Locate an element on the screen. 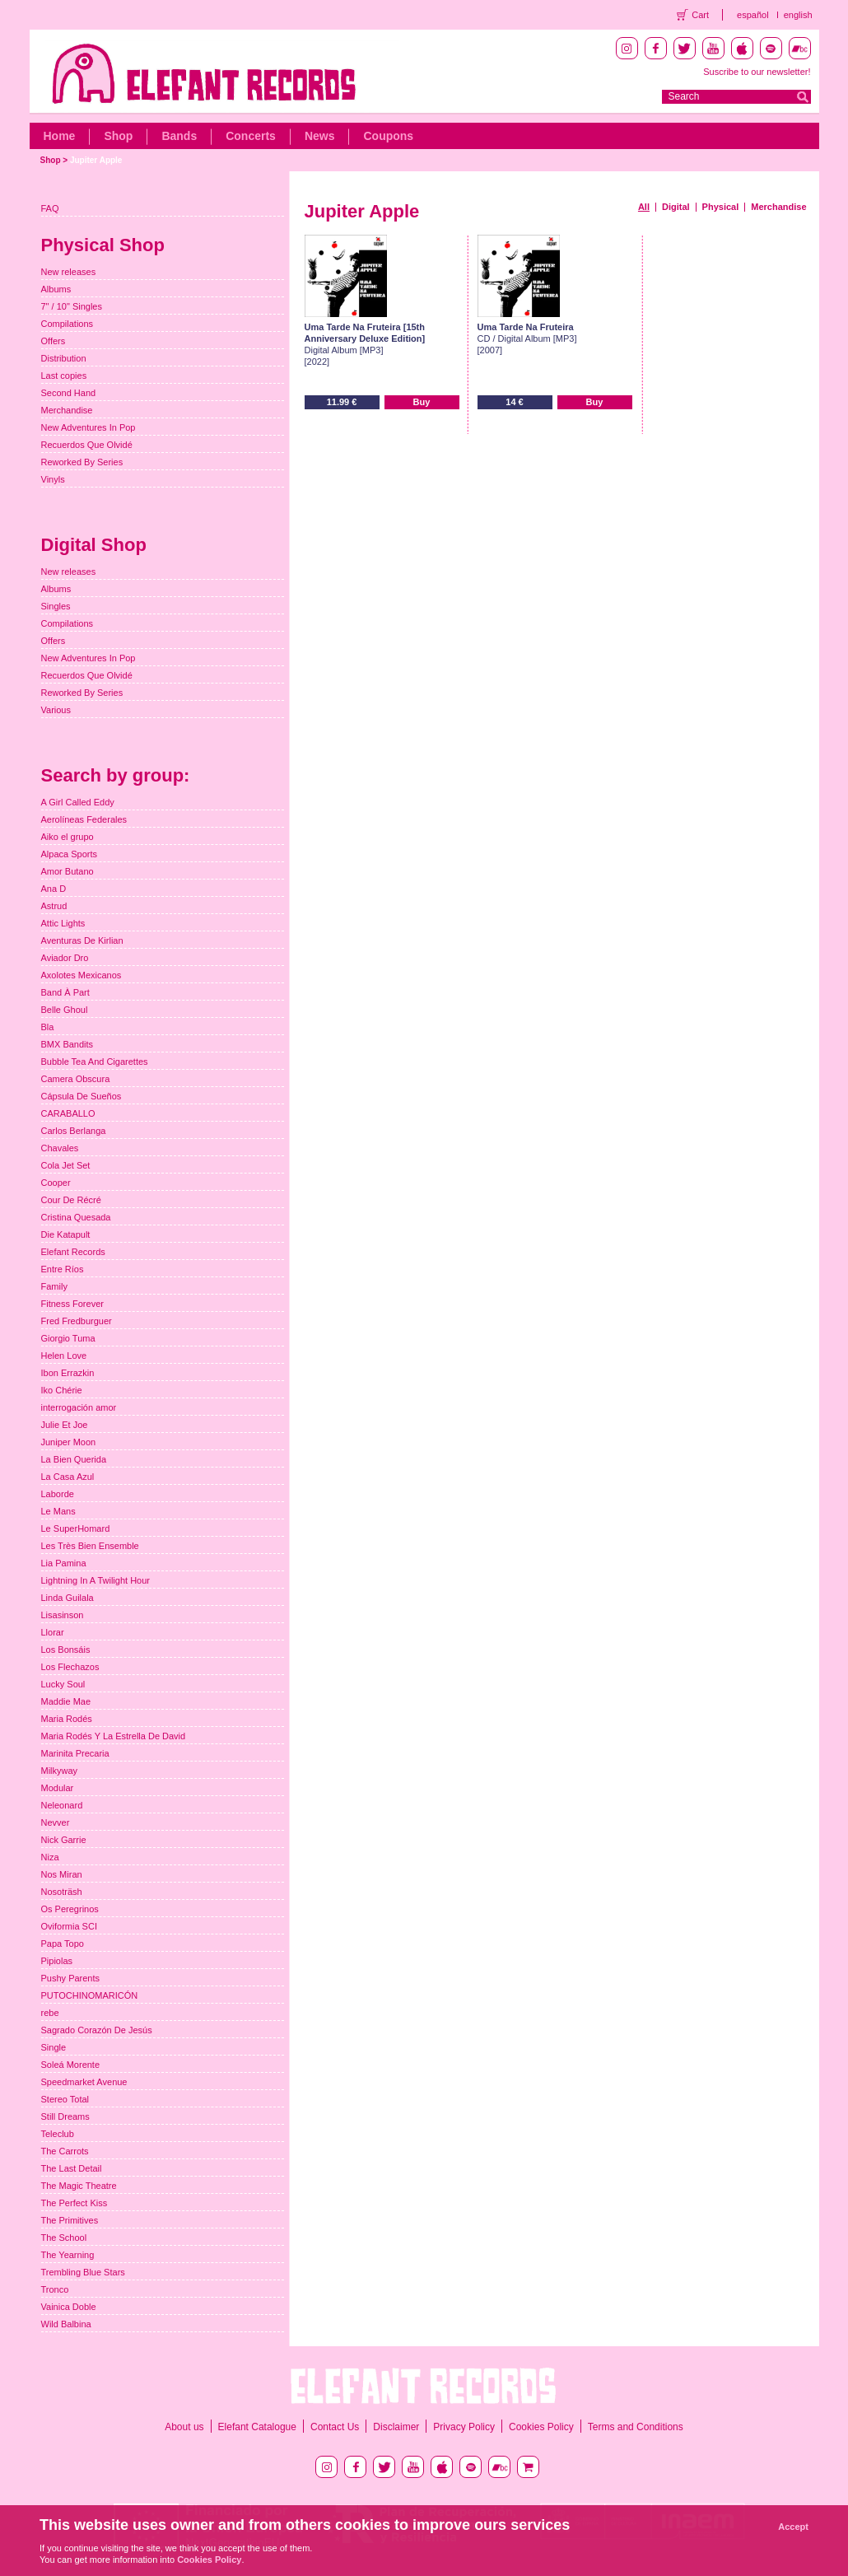 The image size is (848, 2576). Merchandise is located at coordinates (778, 207).